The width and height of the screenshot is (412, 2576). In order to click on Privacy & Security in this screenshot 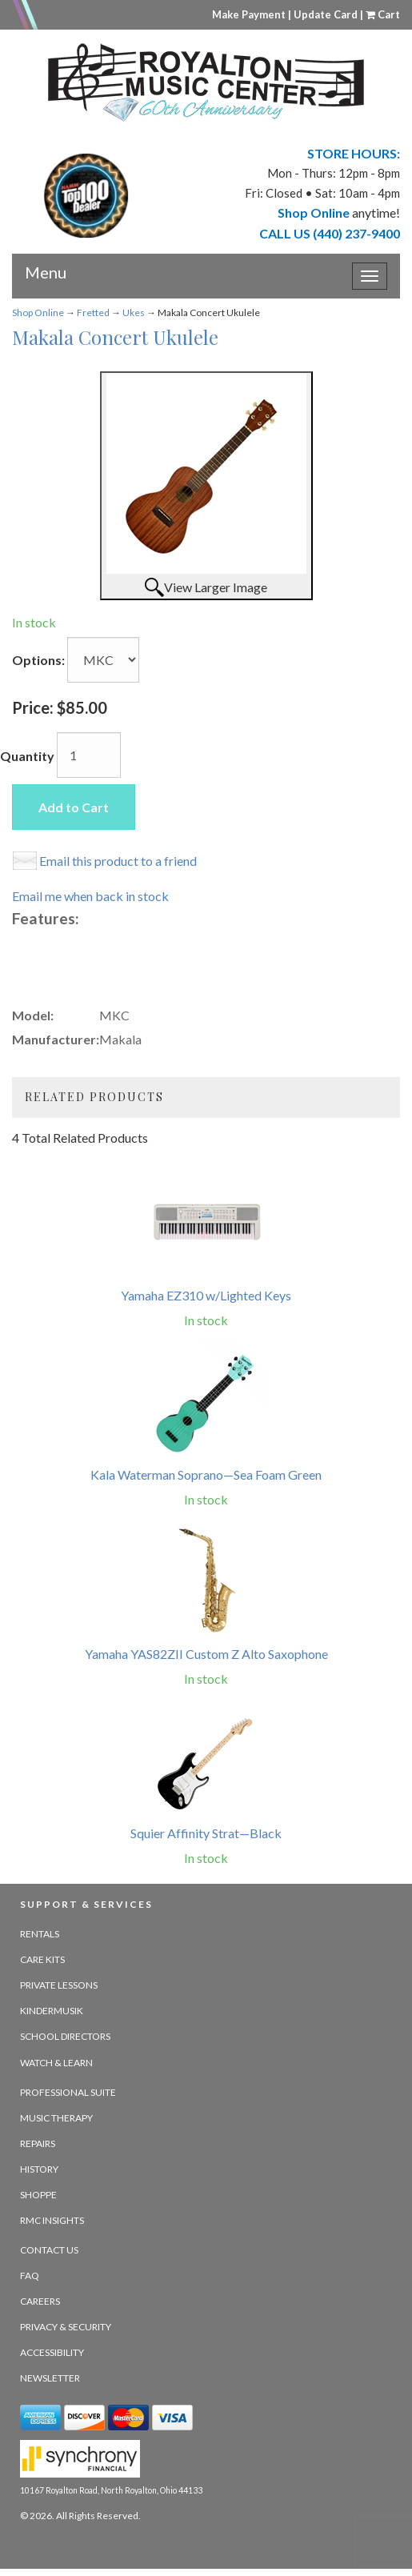, I will do `click(65, 2327)`.